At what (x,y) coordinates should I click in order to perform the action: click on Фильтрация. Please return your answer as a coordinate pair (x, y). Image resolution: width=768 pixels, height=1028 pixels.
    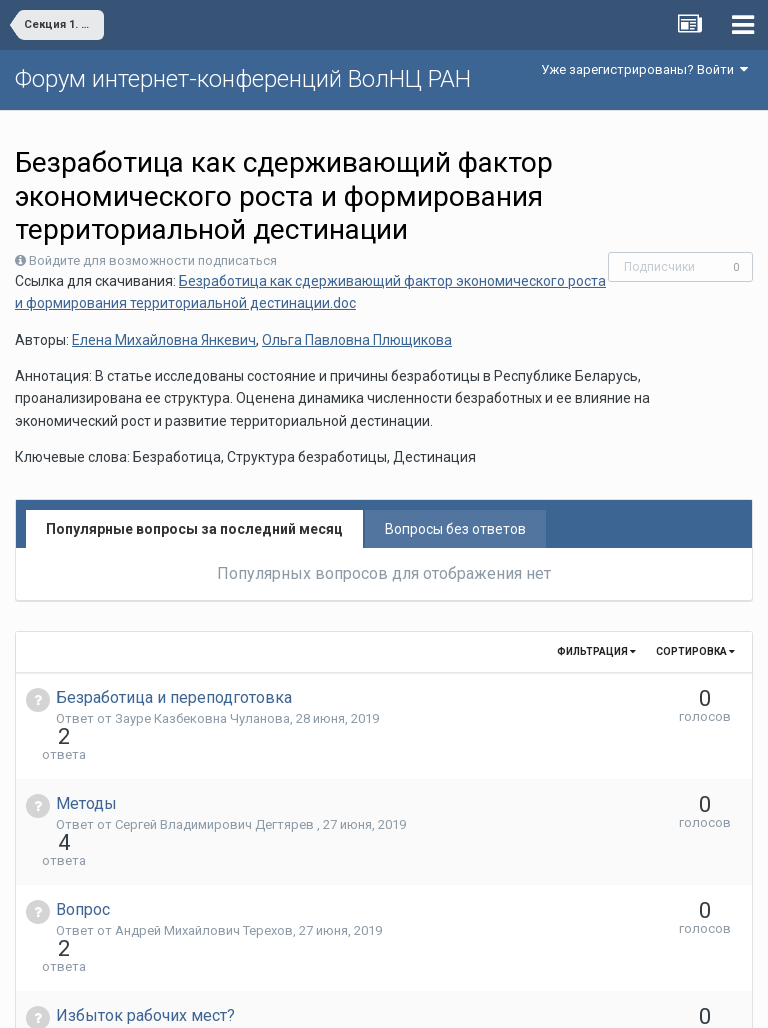
    Looking at the image, I should click on (596, 651).